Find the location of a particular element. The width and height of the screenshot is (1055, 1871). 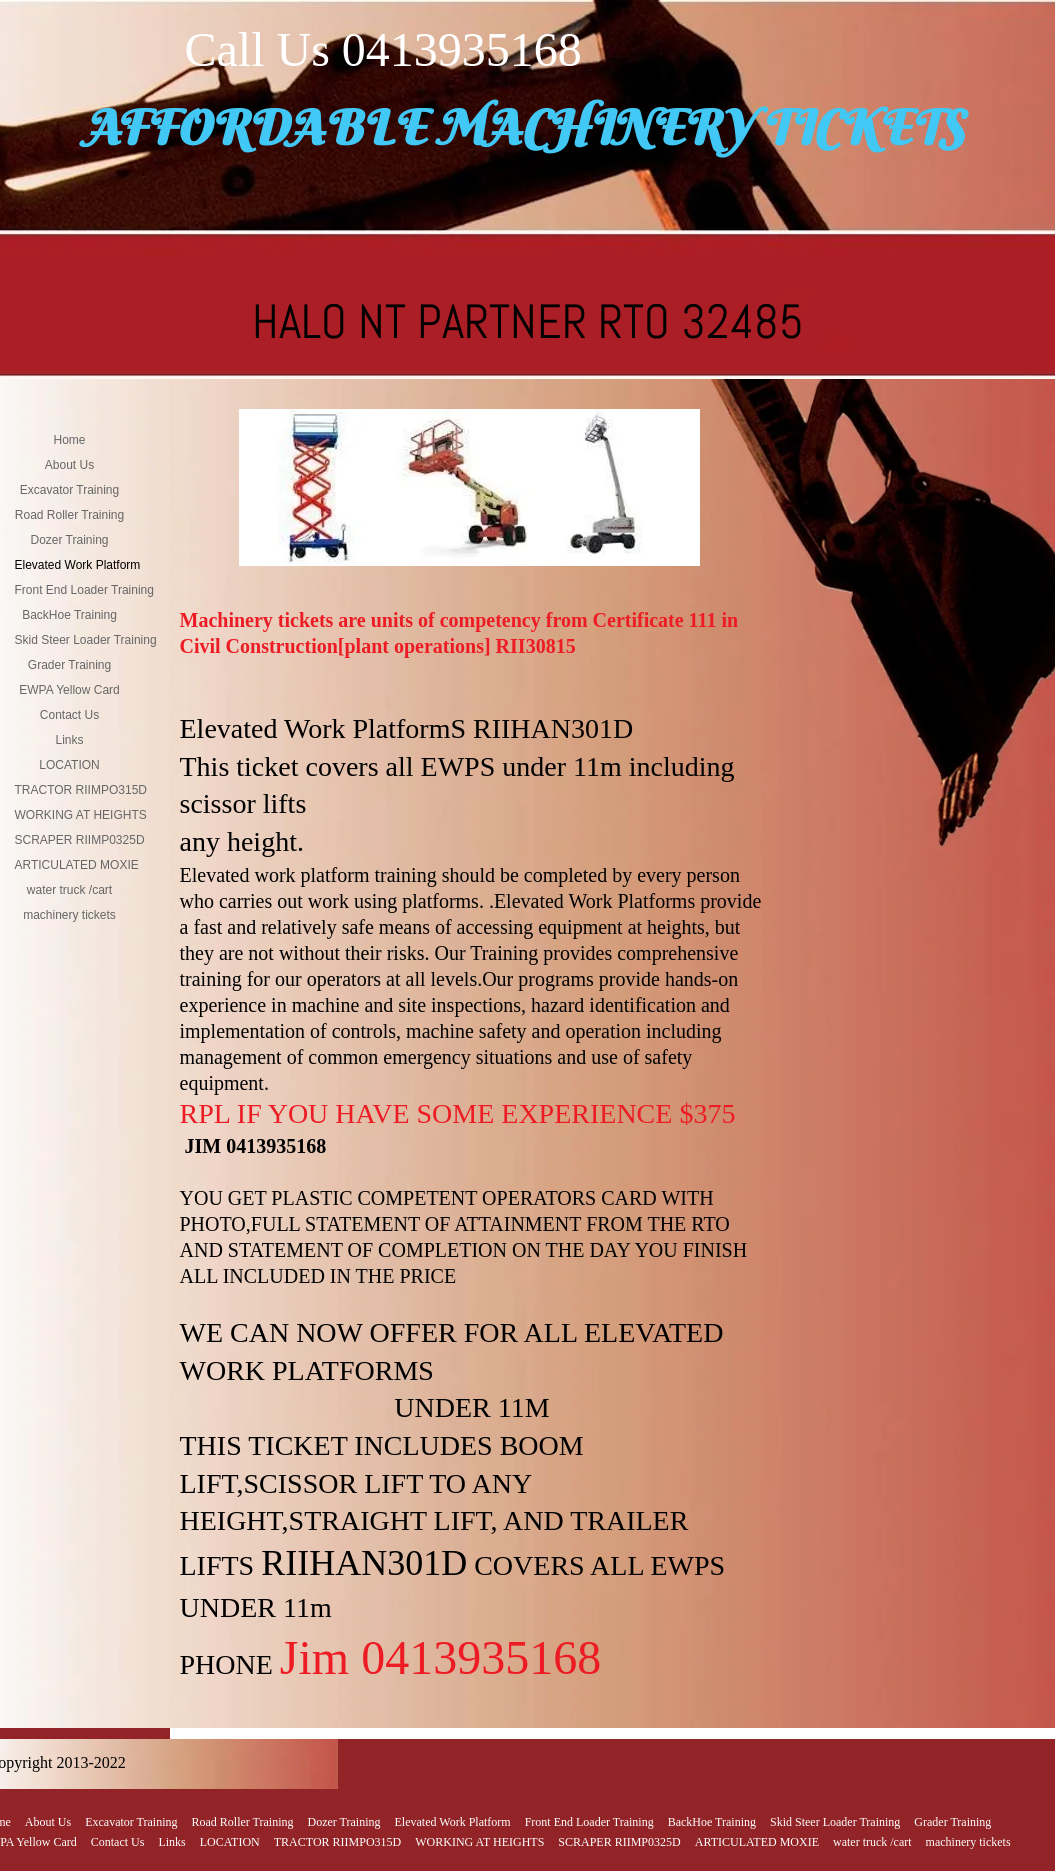

Elevated Work Platform is located at coordinates (78, 565).